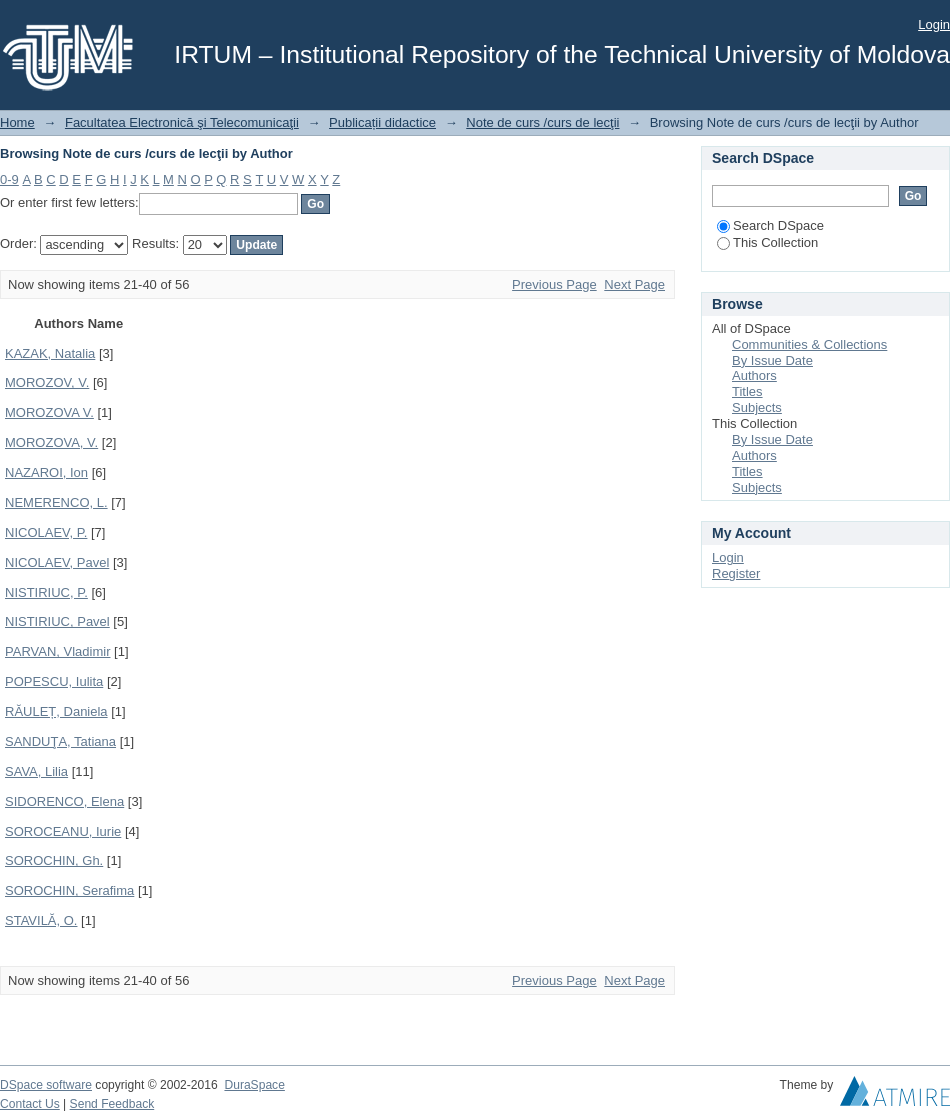 The height and width of the screenshot is (1116, 950). I want to click on PARVAN, Vladimir, so click(57, 651).